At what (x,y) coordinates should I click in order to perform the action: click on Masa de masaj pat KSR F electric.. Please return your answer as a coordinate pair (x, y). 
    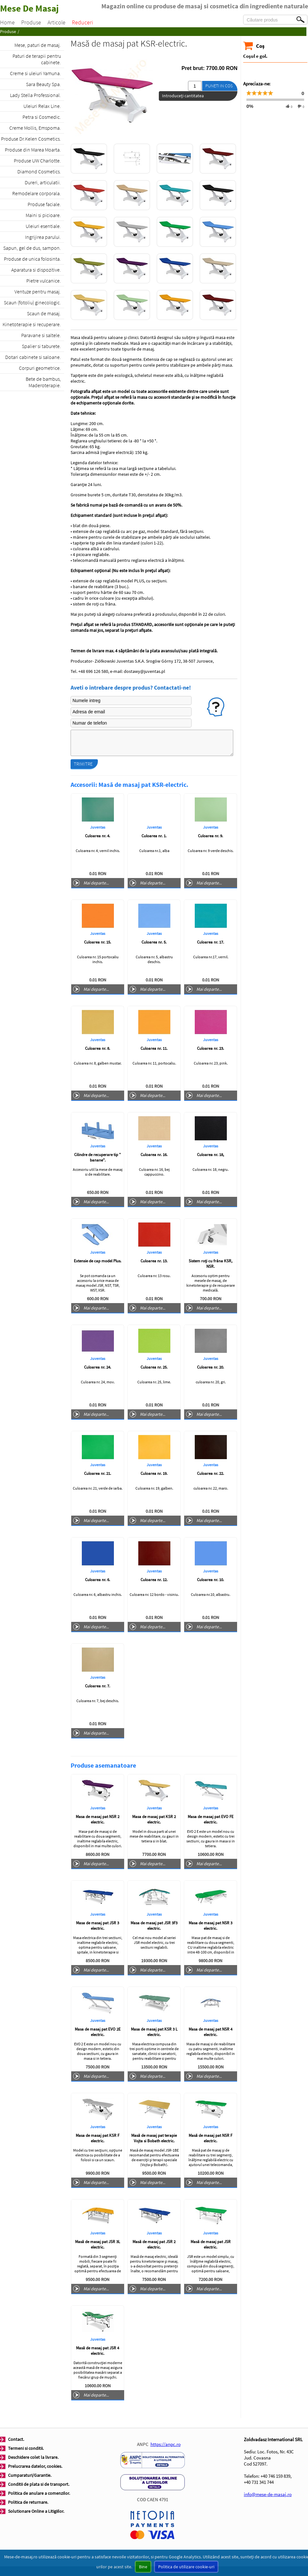
    Looking at the image, I should click on (97, 2138).